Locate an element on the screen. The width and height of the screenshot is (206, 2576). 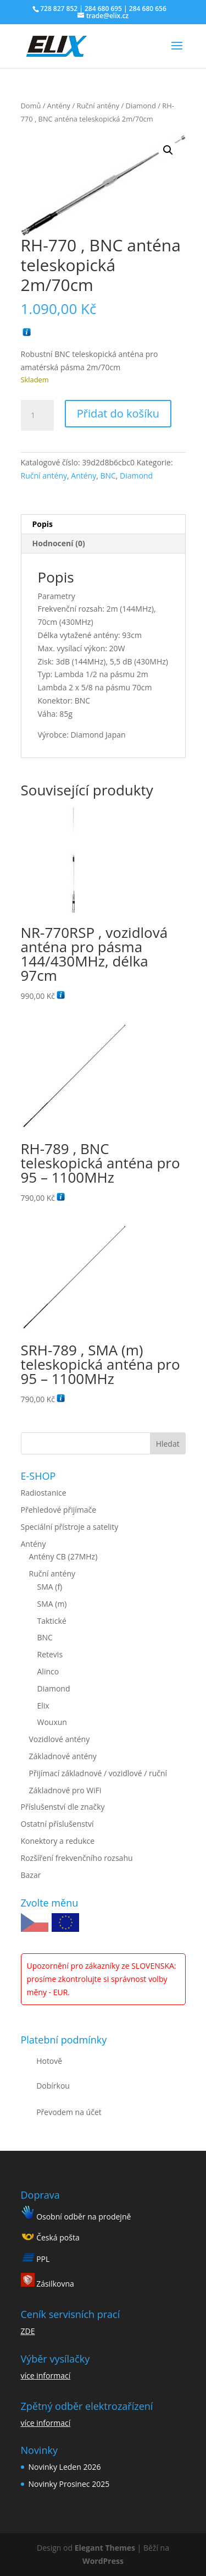
Diamond is located at coordinates (141, 106).